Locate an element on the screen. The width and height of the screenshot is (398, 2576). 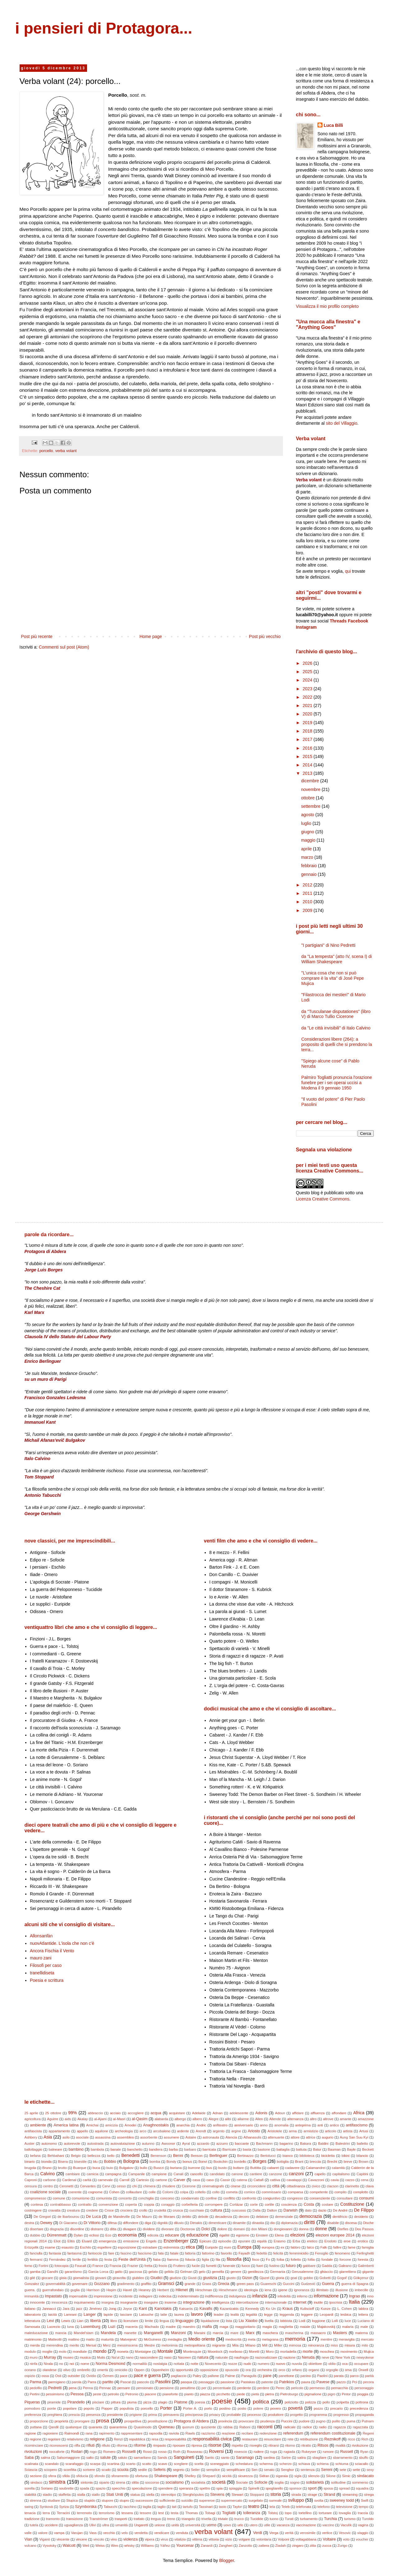
don Milani is located at coordinates (259, 2229).